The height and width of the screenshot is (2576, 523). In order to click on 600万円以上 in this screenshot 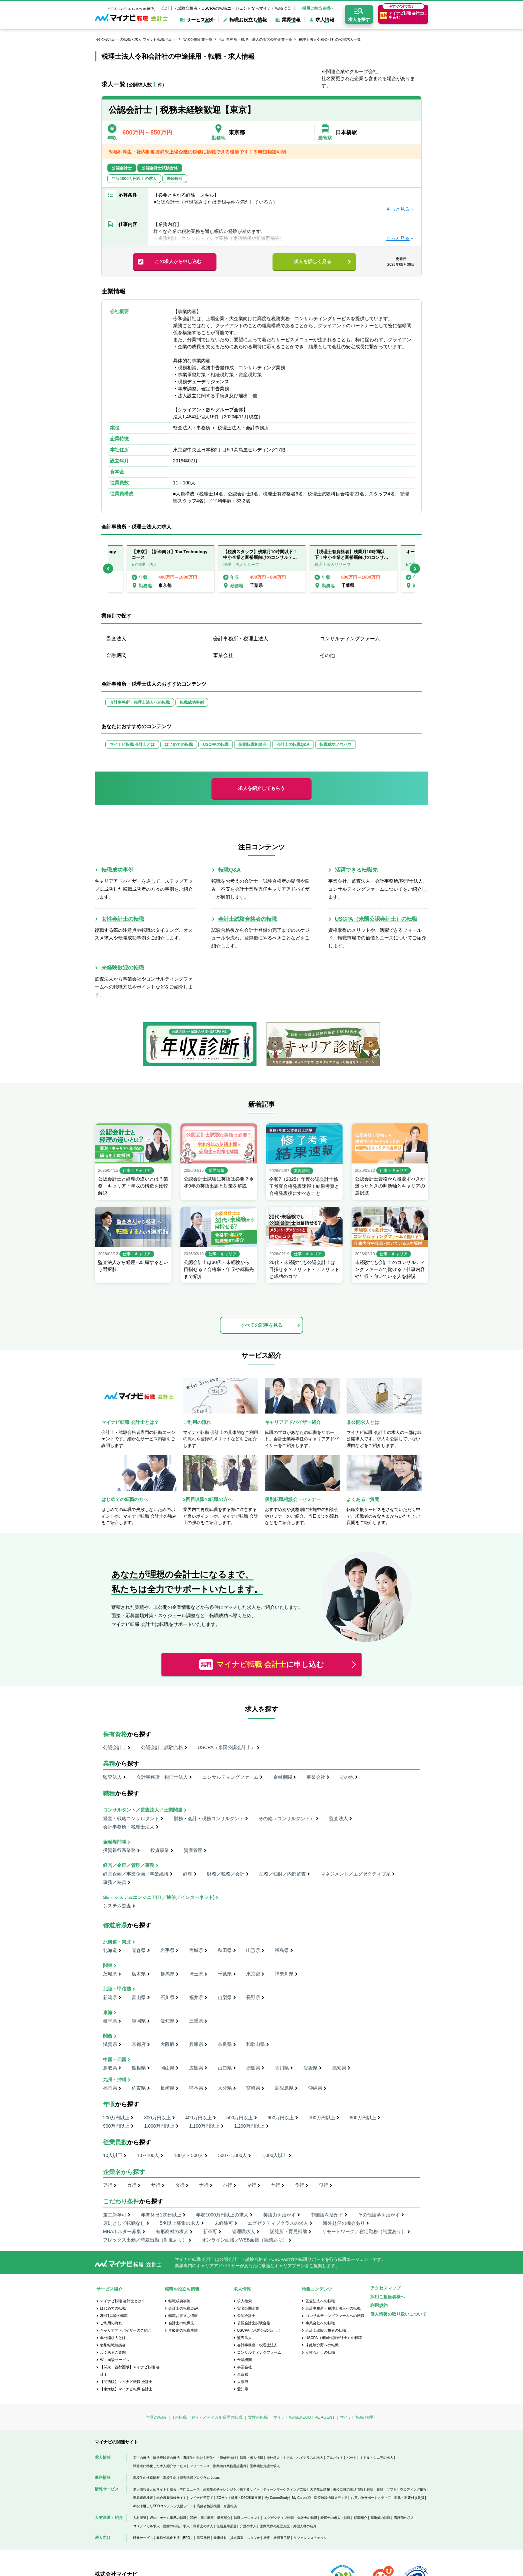, I will do `click(281, 2117)`.